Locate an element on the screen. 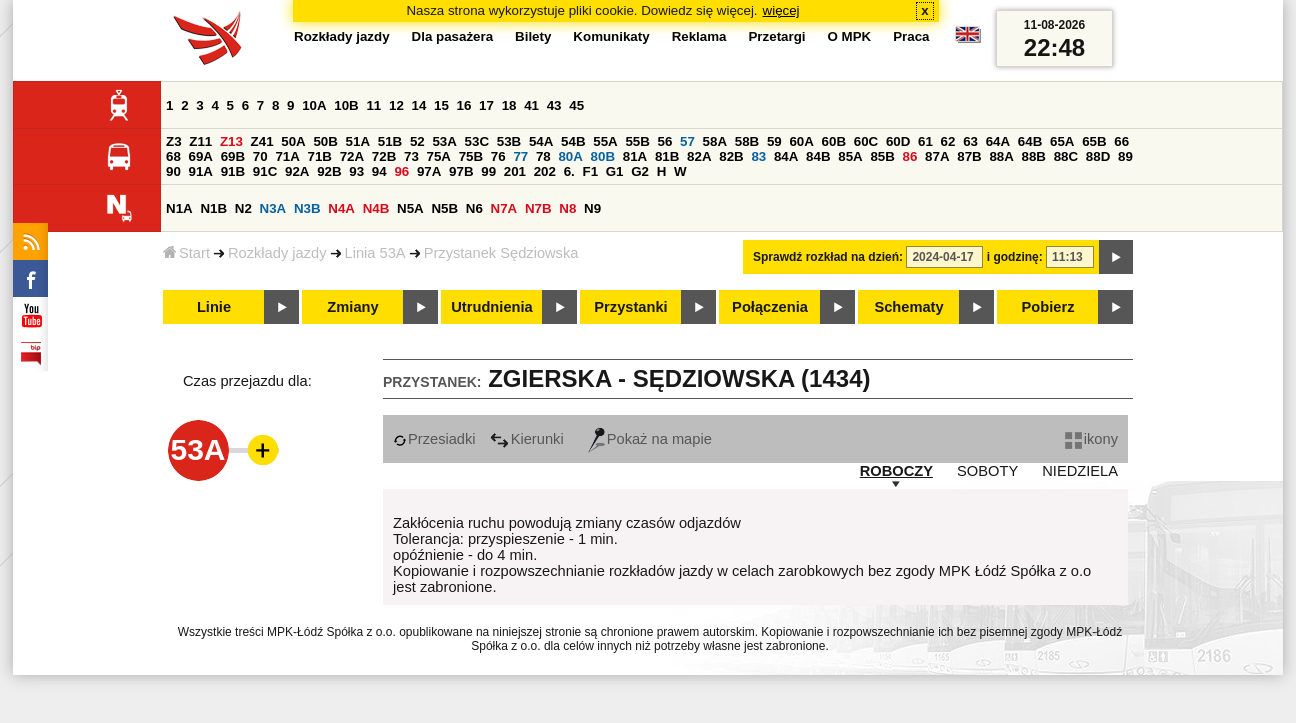  16 is located at coordinates (464, 105).